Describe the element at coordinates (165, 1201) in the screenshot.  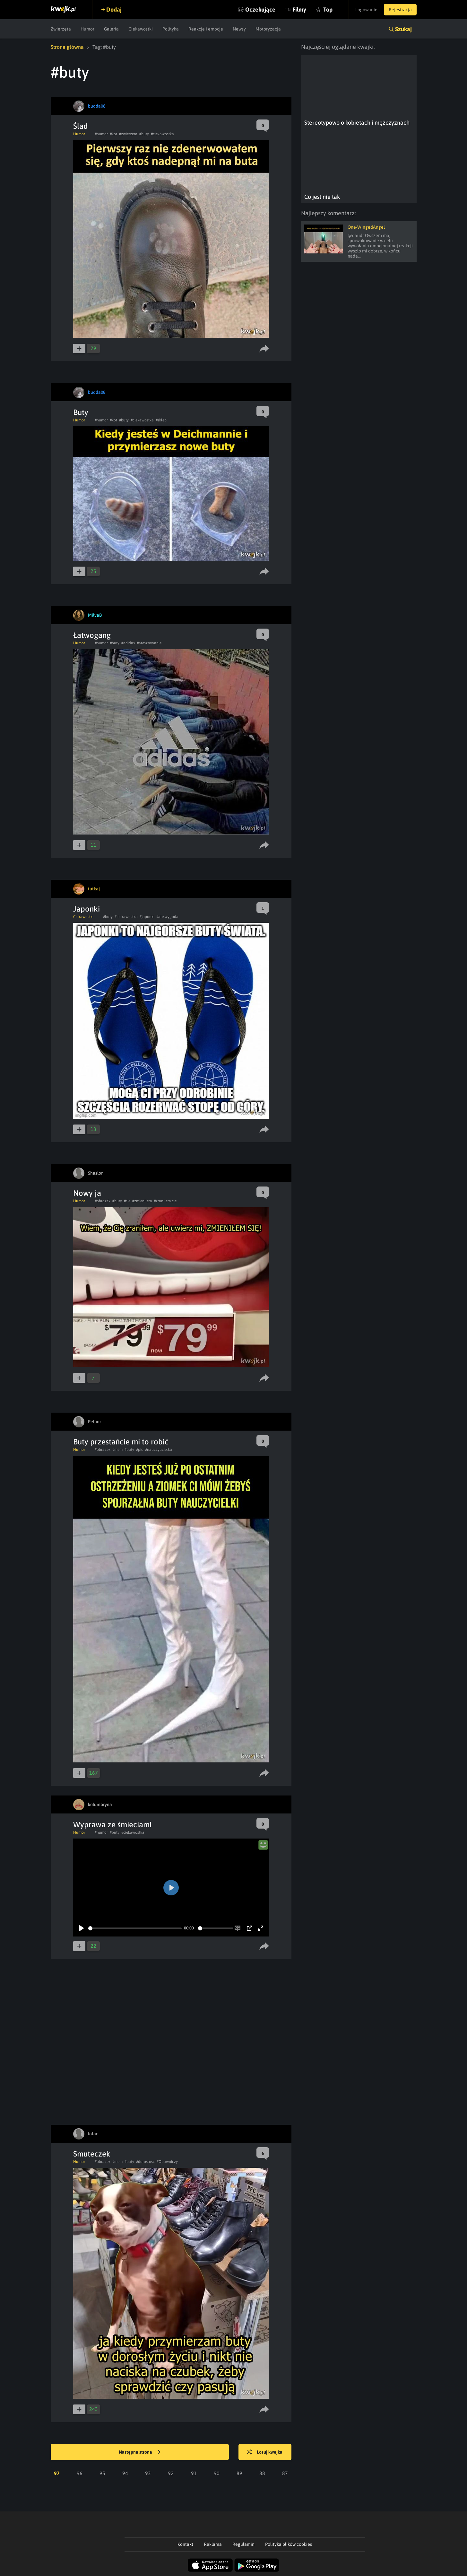
I see `#zranilem cie` at that location.